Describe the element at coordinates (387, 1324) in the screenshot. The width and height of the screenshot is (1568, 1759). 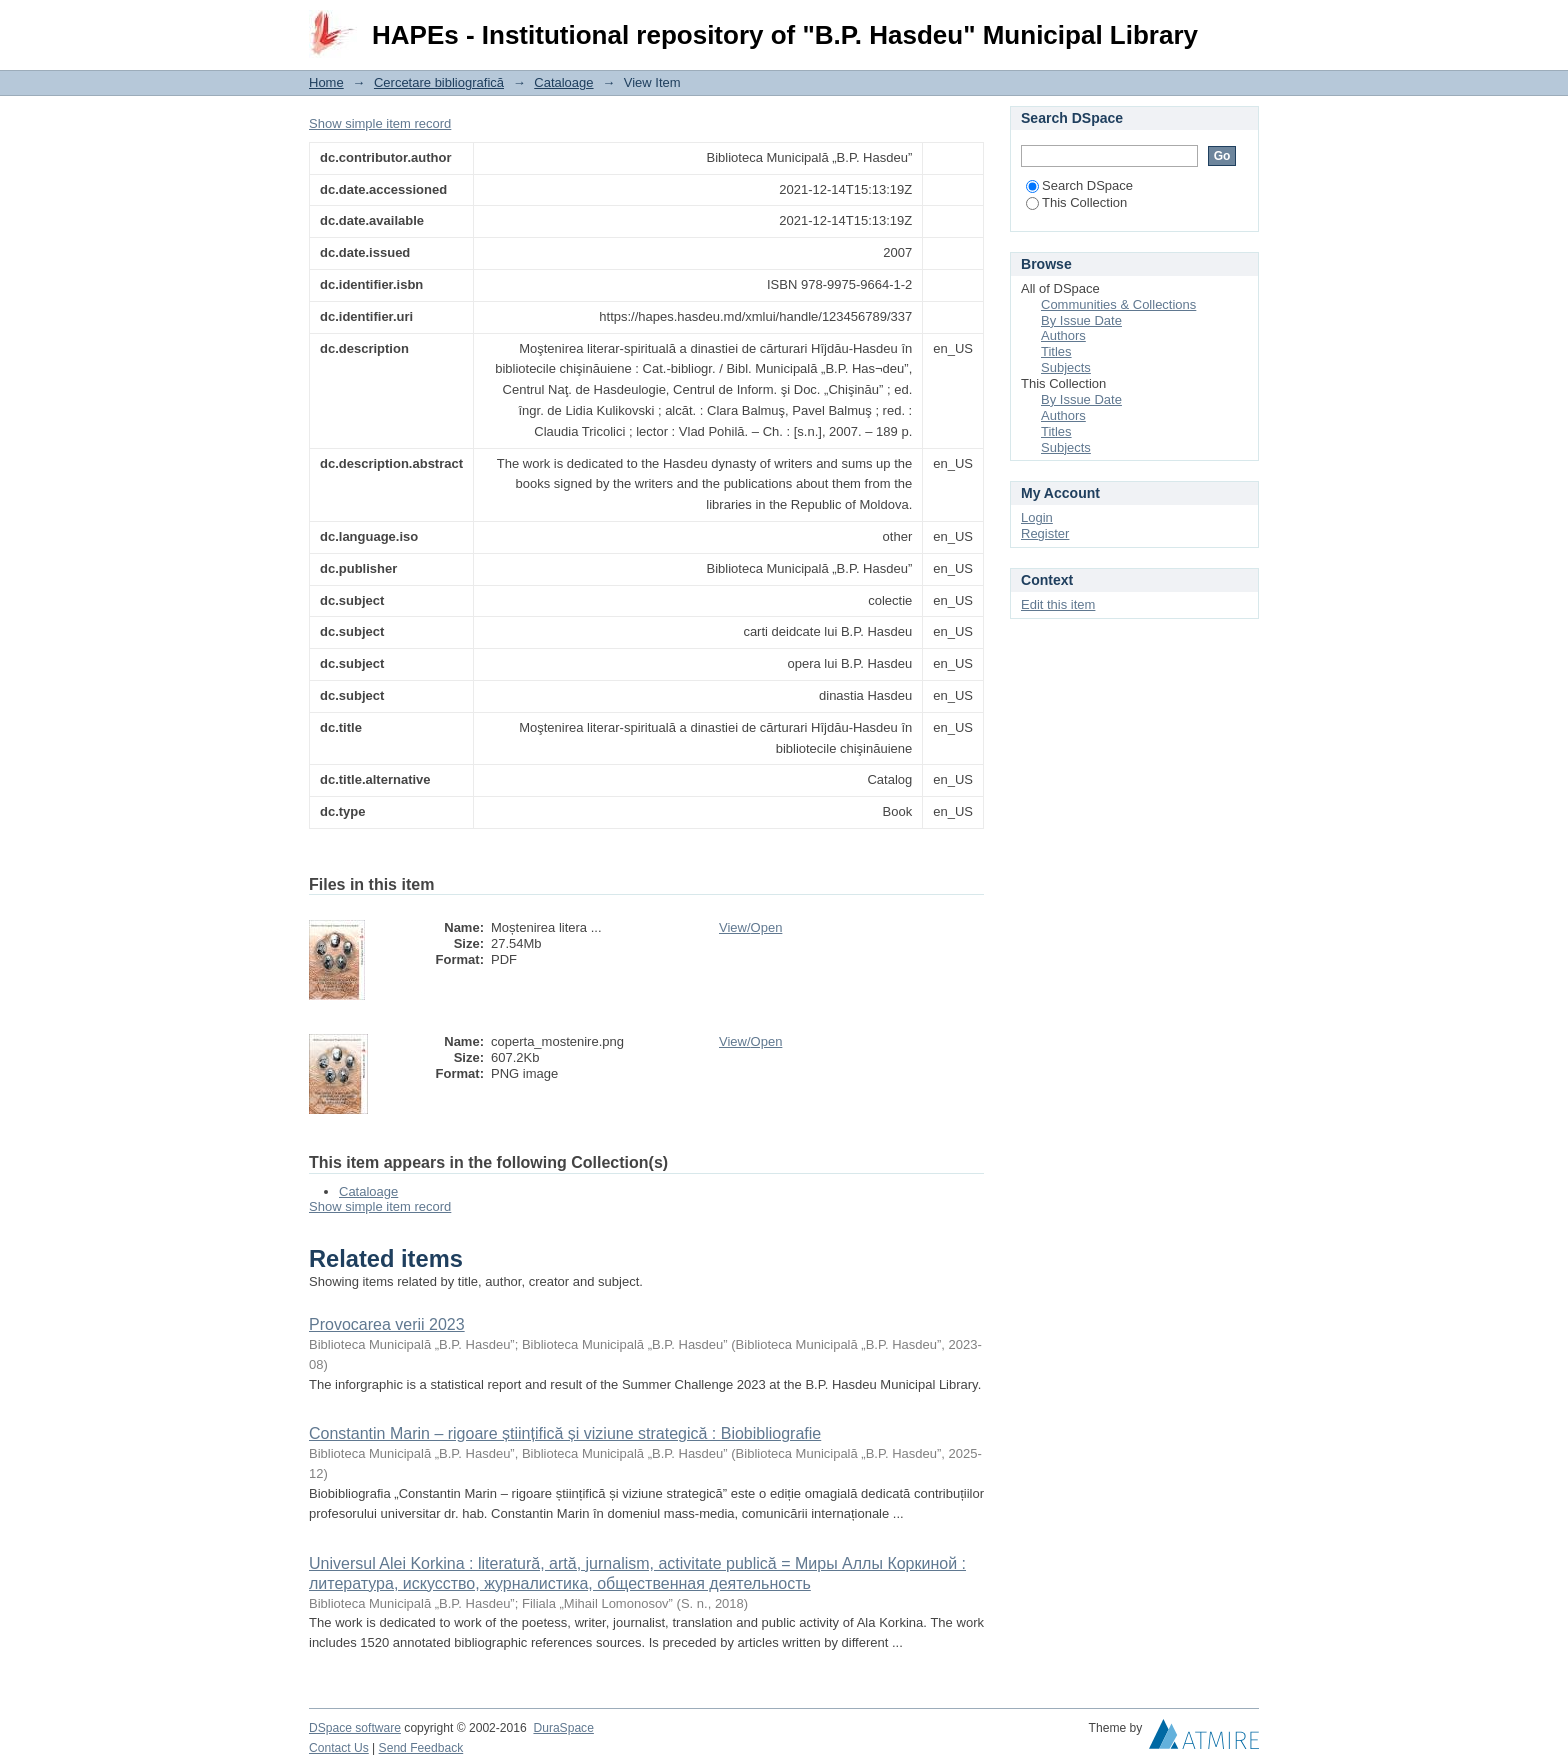
I see `Provocarea verii 2023` at that location.